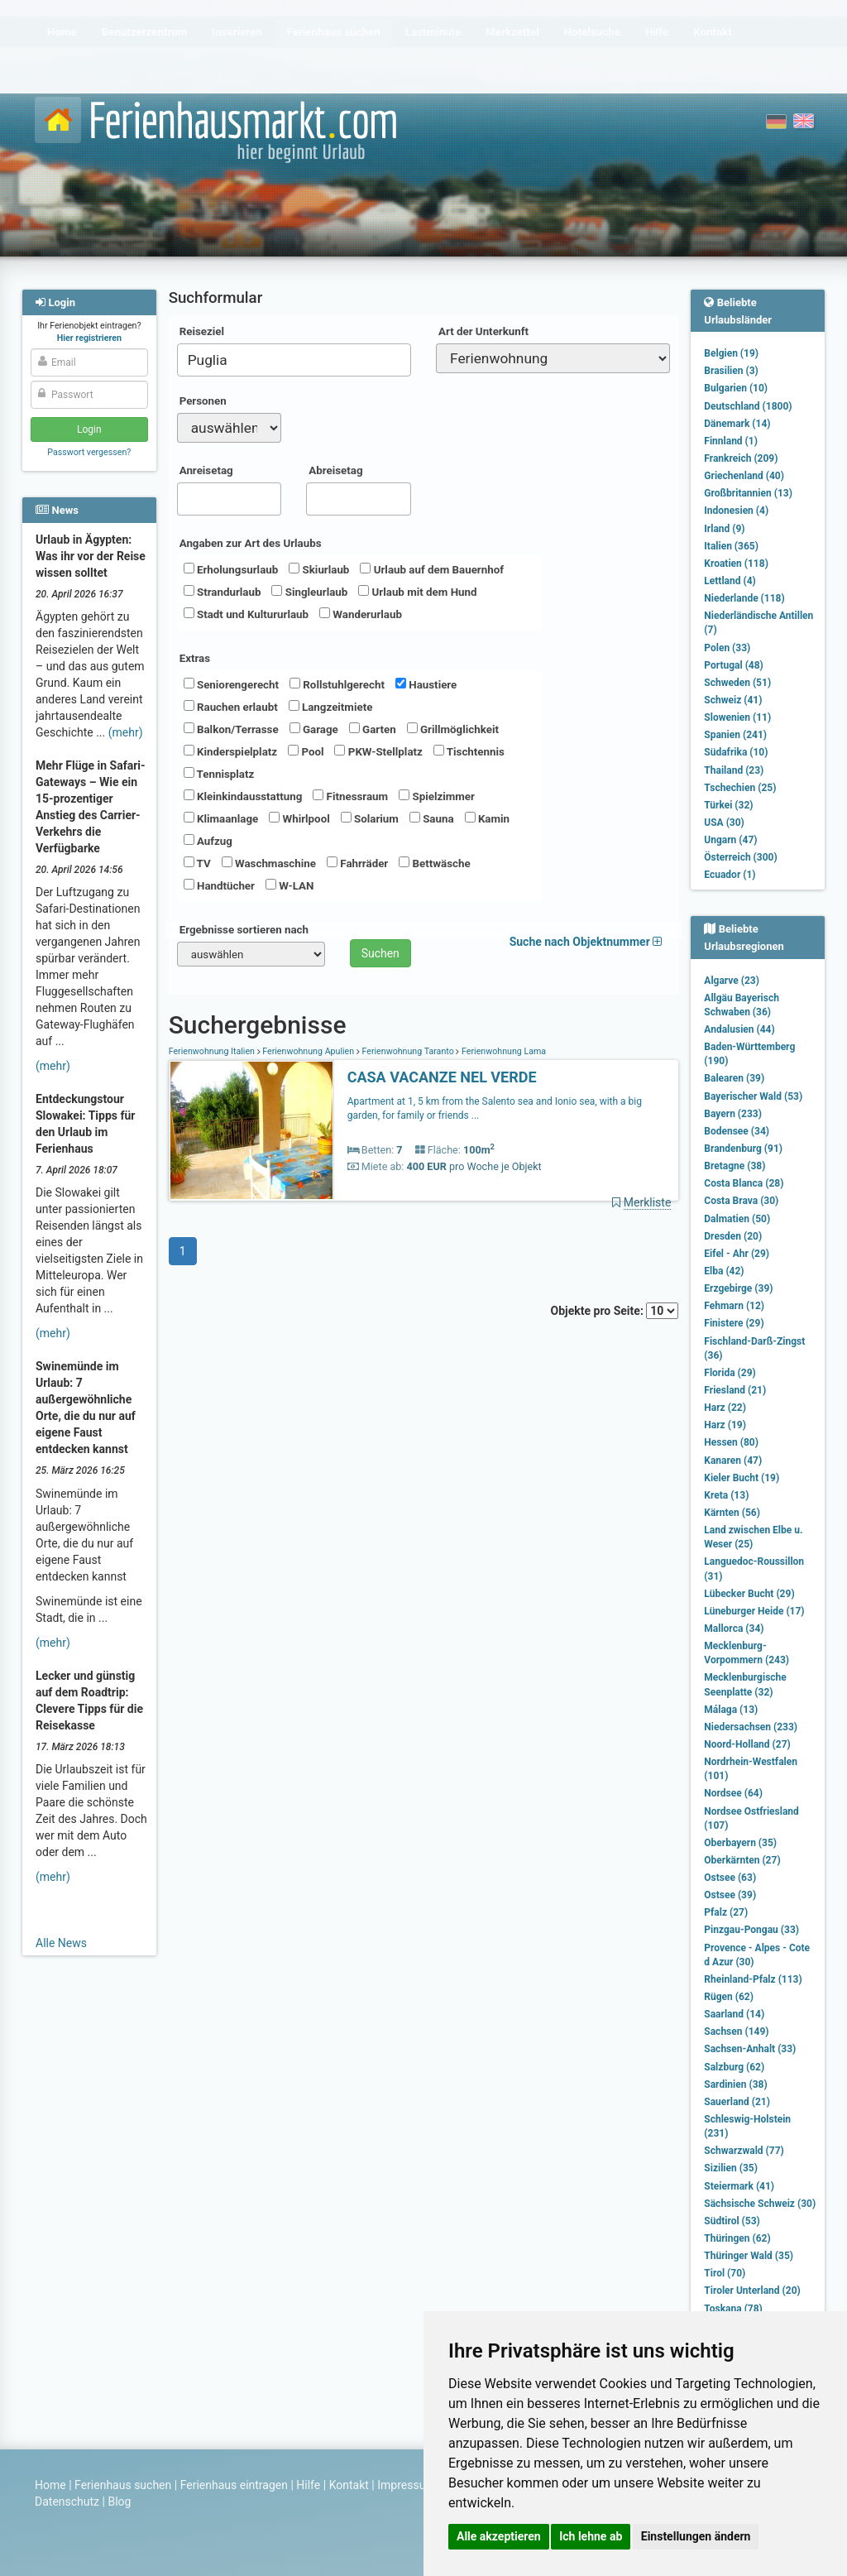 The height and width of the screenshot is (2576, 847). I want to click on Sachsen (149), so click(736, 2031).